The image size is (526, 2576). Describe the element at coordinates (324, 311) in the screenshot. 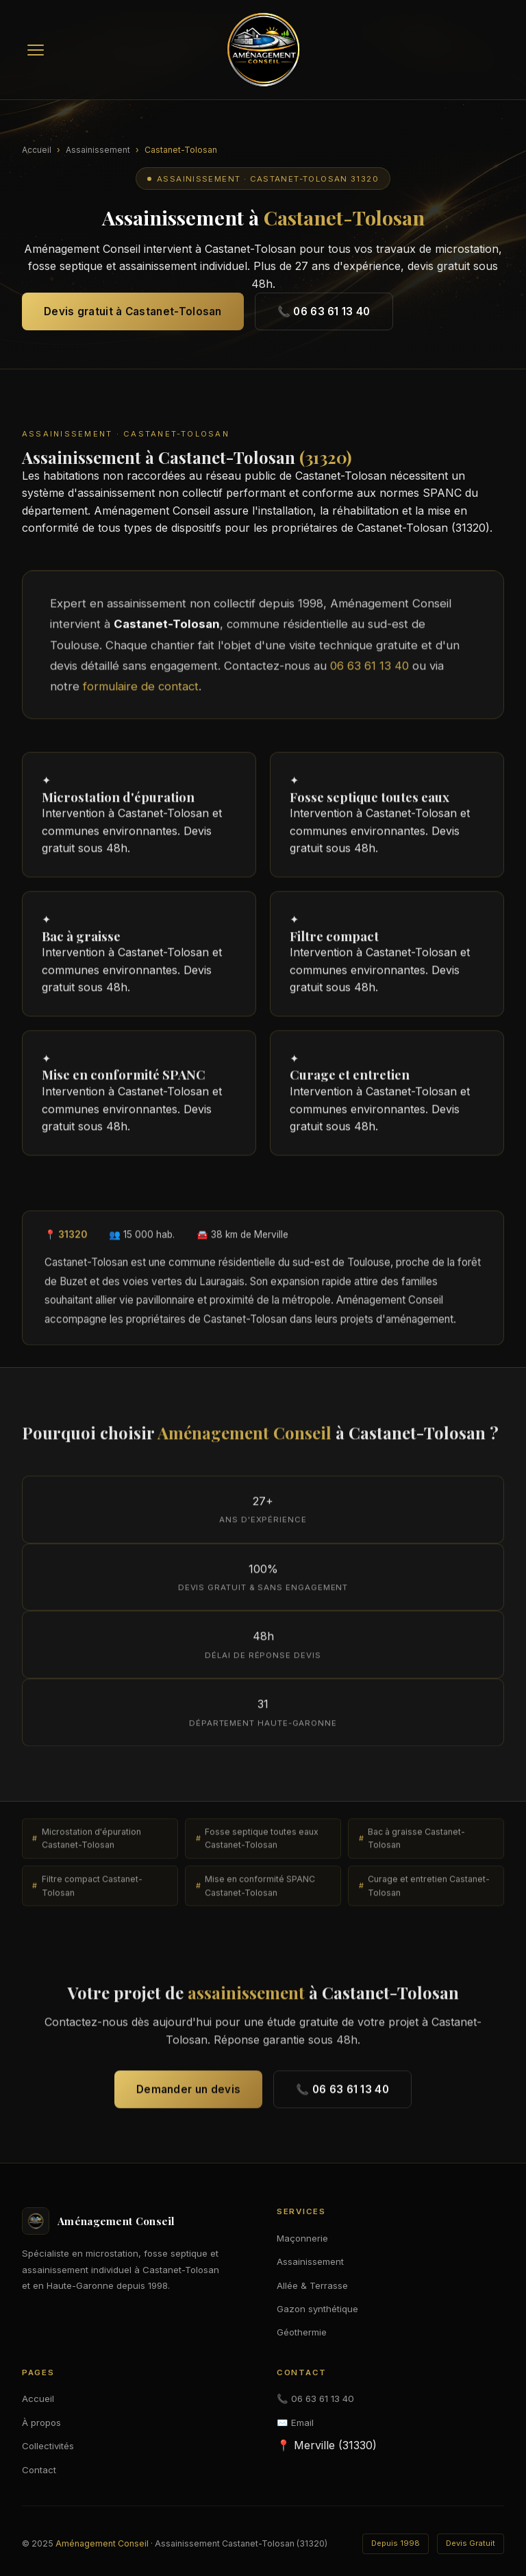

I see `📞 06 63 61 13 40` at that location.